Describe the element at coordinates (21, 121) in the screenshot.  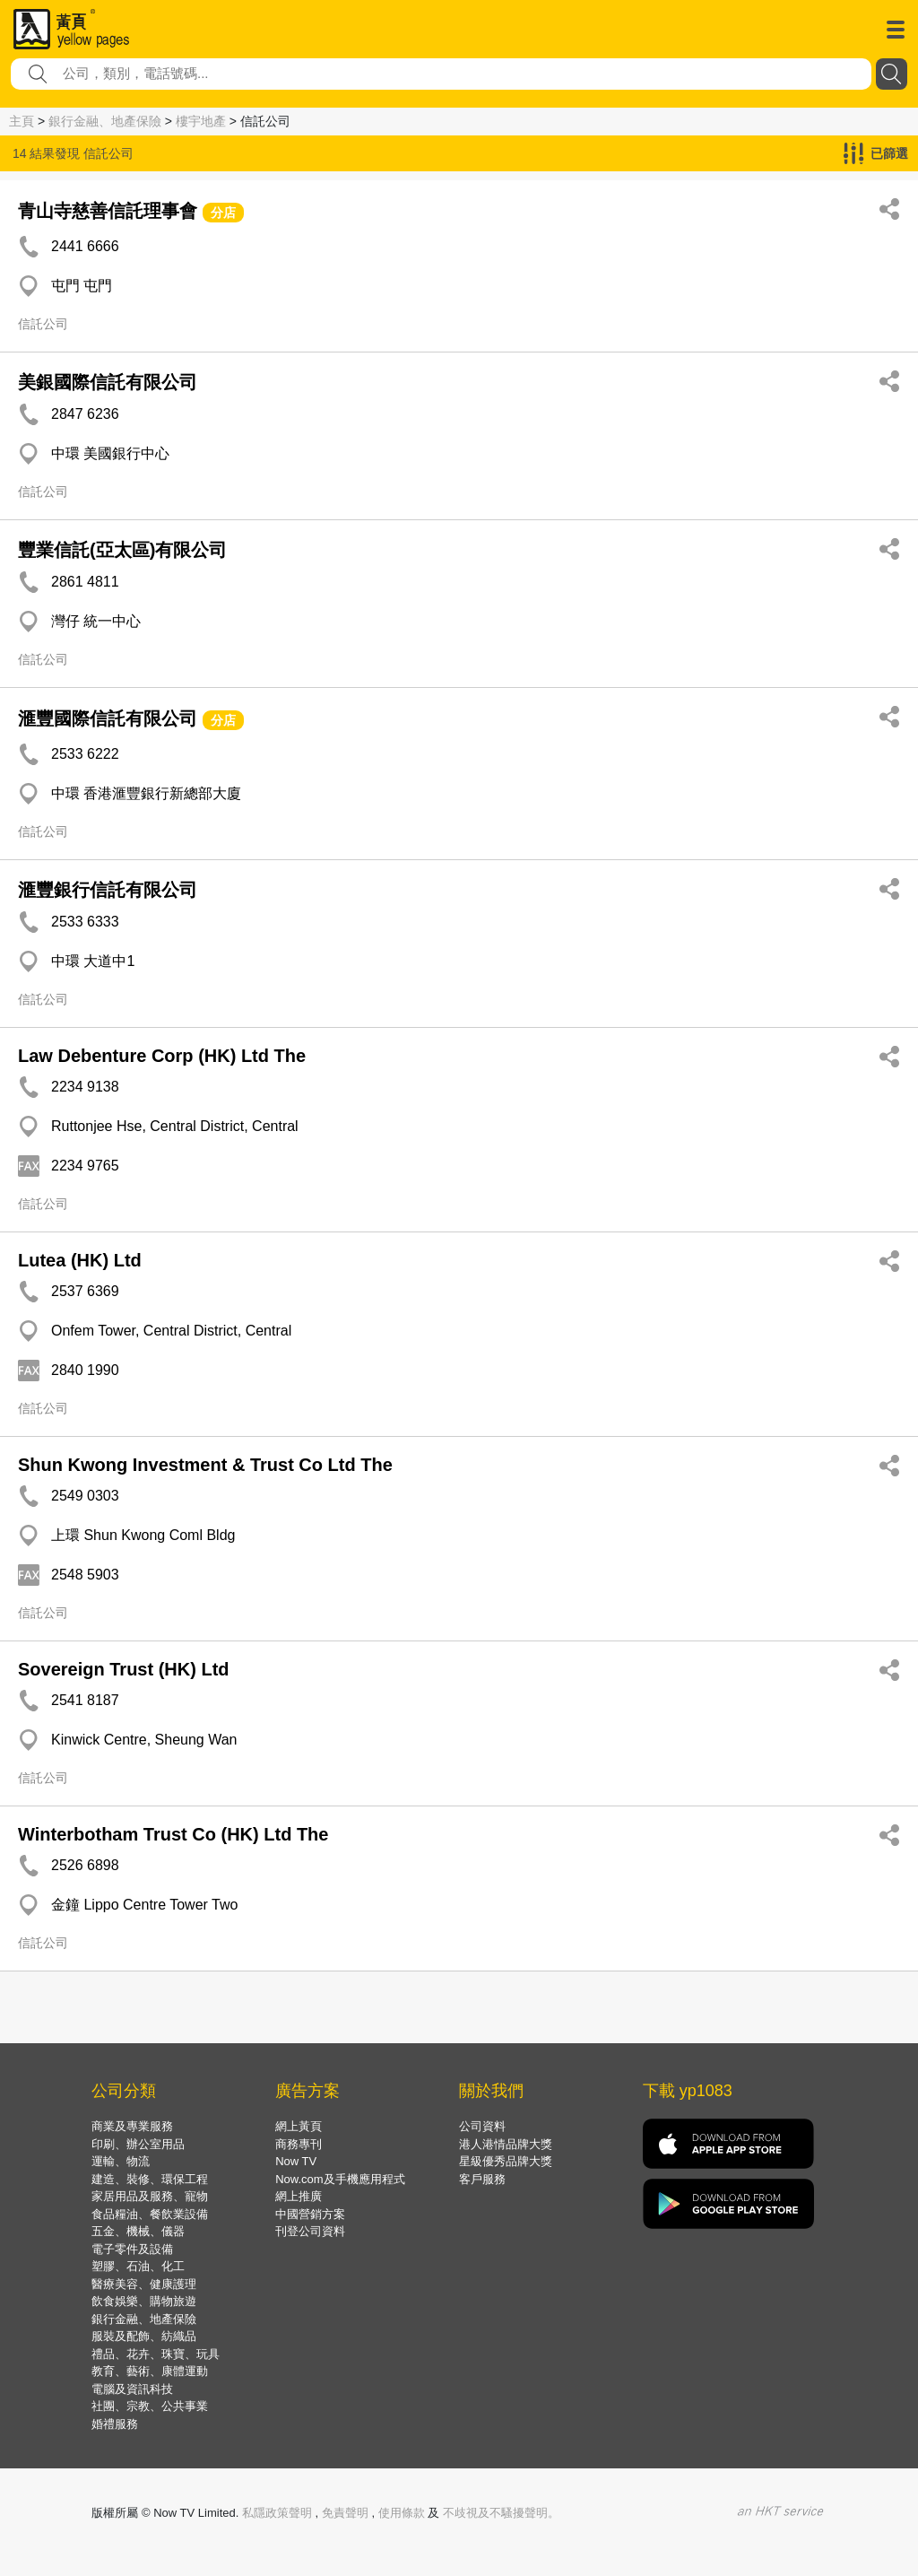
I see `主頁` at that location.